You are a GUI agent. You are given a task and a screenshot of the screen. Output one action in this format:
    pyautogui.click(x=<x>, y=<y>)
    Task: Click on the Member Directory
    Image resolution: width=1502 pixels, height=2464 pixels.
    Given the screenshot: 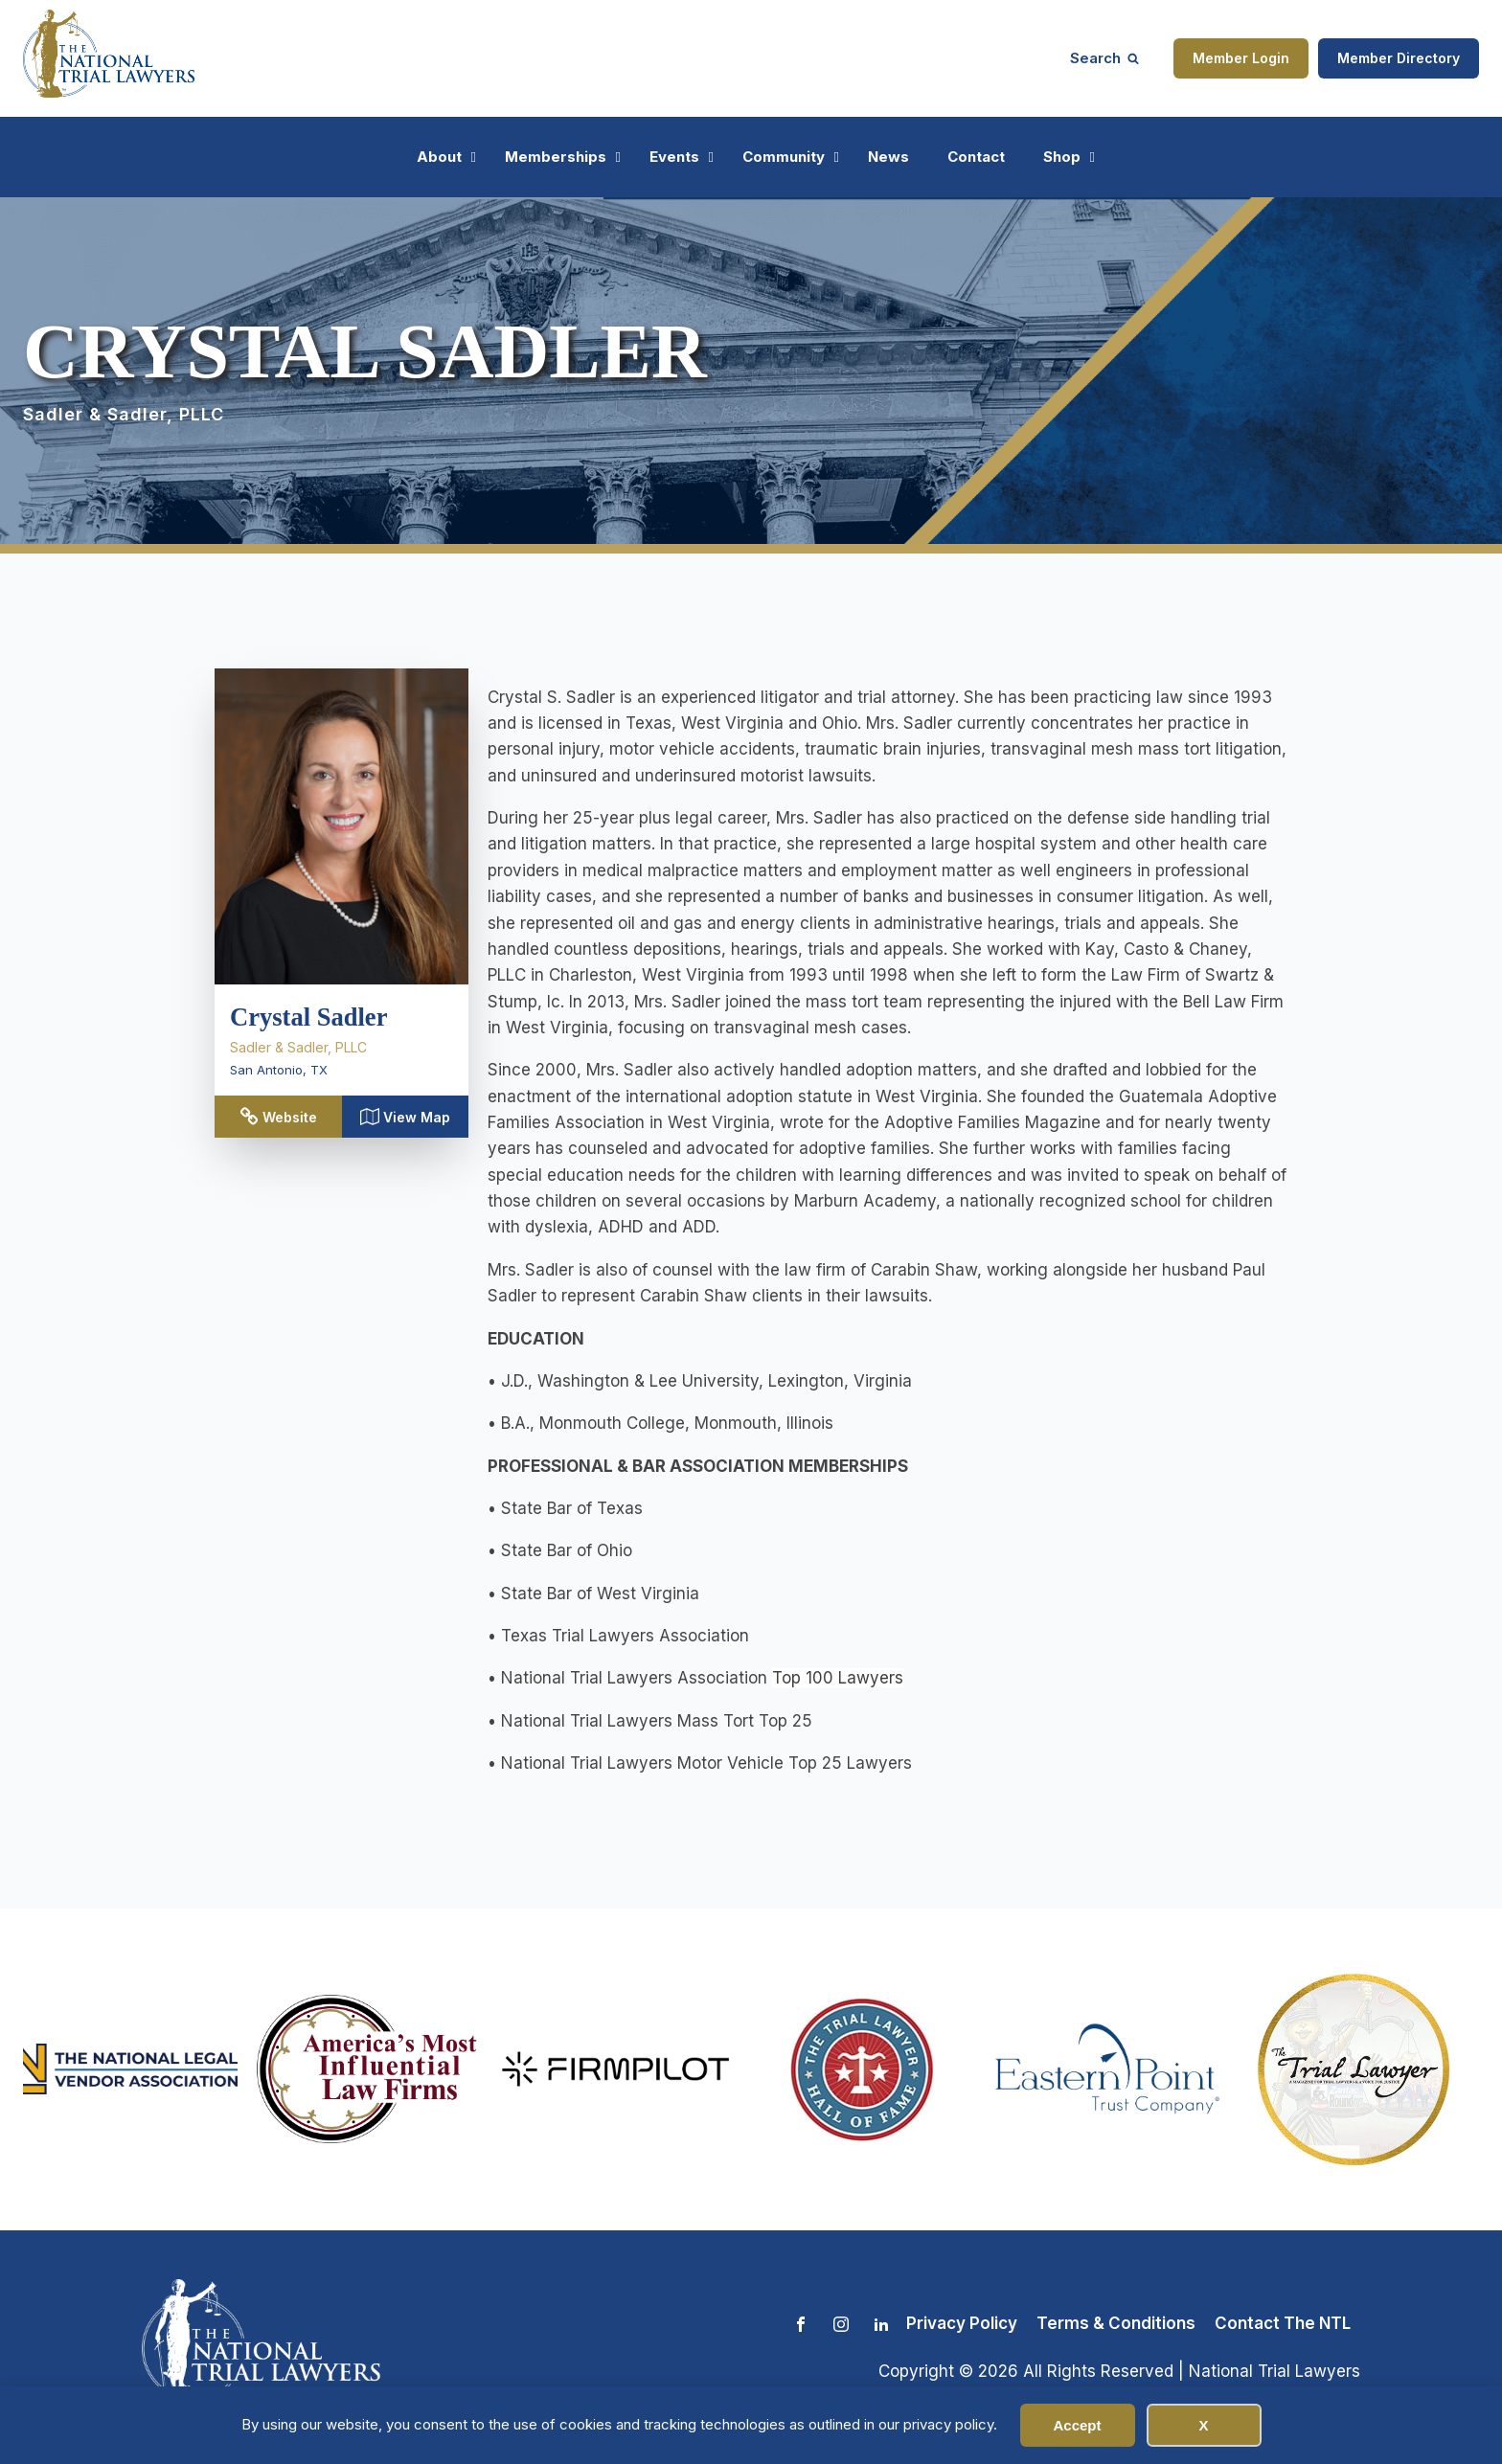 What is the action you would take?
    pyautogui.click(x=1398, y=58)
    